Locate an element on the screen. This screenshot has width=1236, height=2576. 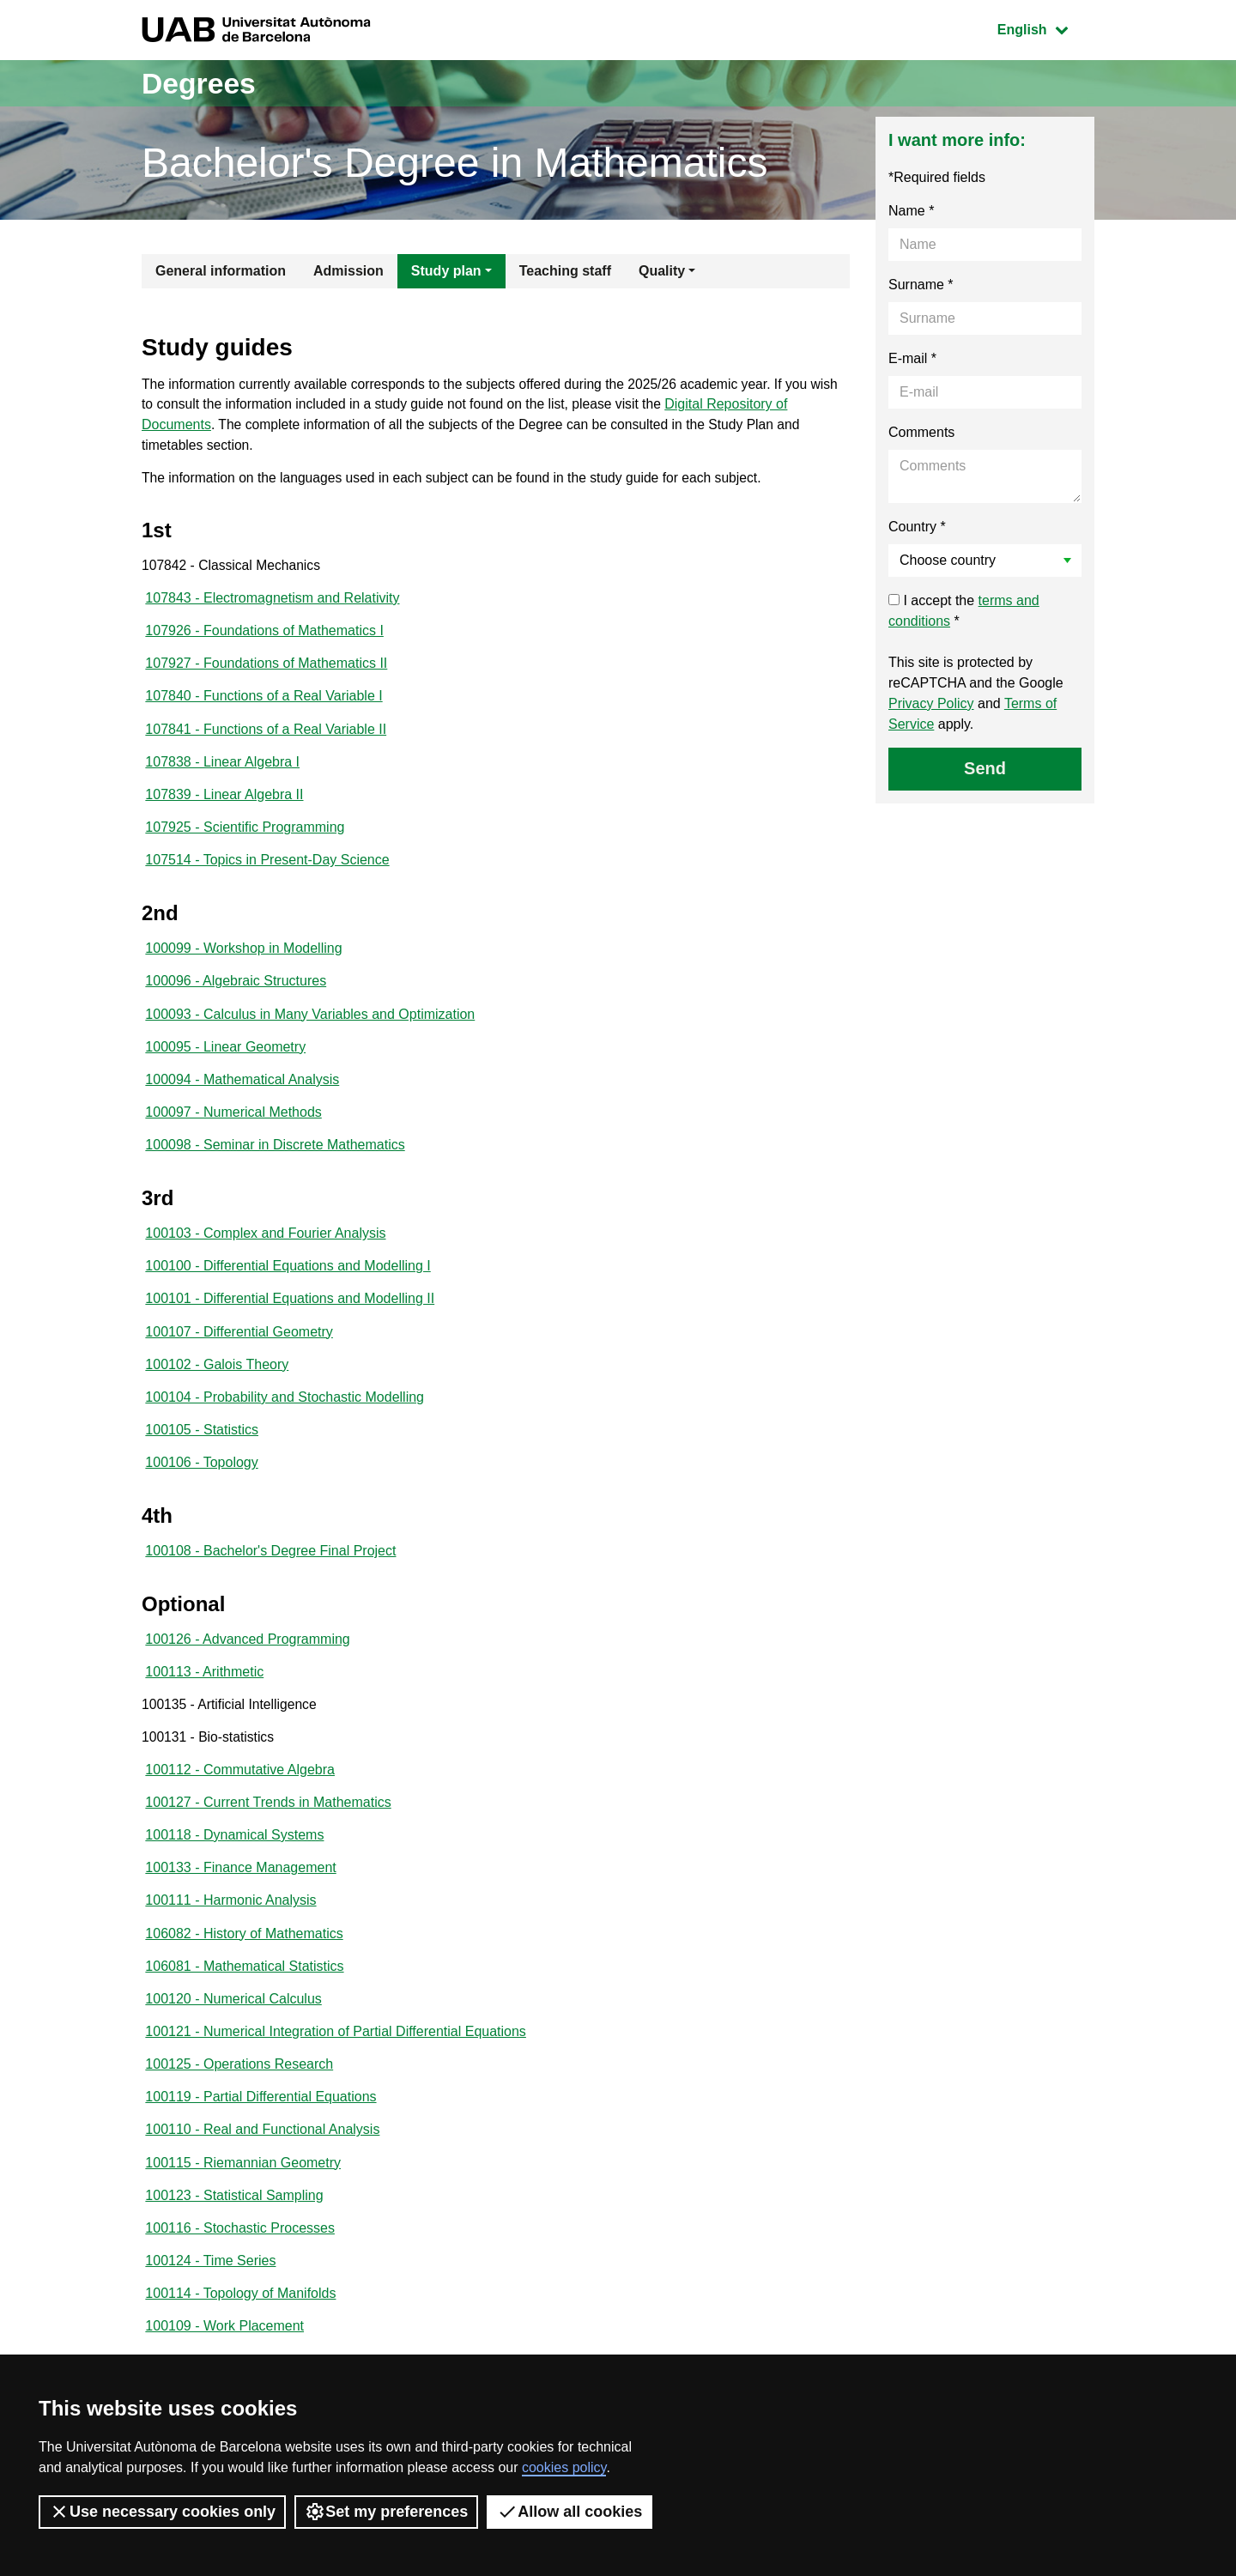
Country * is located at coordinates (917, 526).